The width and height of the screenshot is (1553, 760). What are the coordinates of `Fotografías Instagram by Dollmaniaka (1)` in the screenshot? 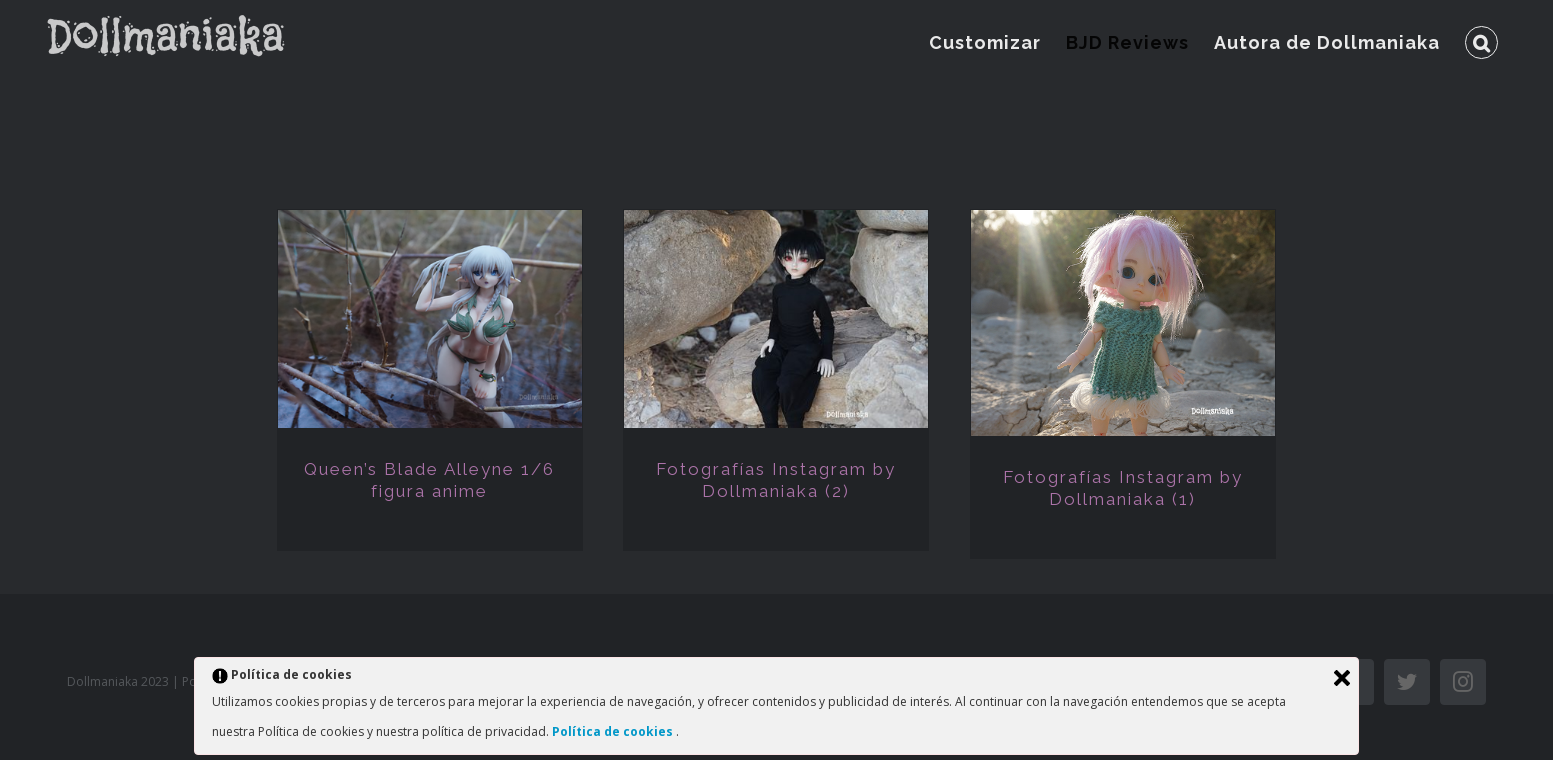 It's located at (1123, 488).